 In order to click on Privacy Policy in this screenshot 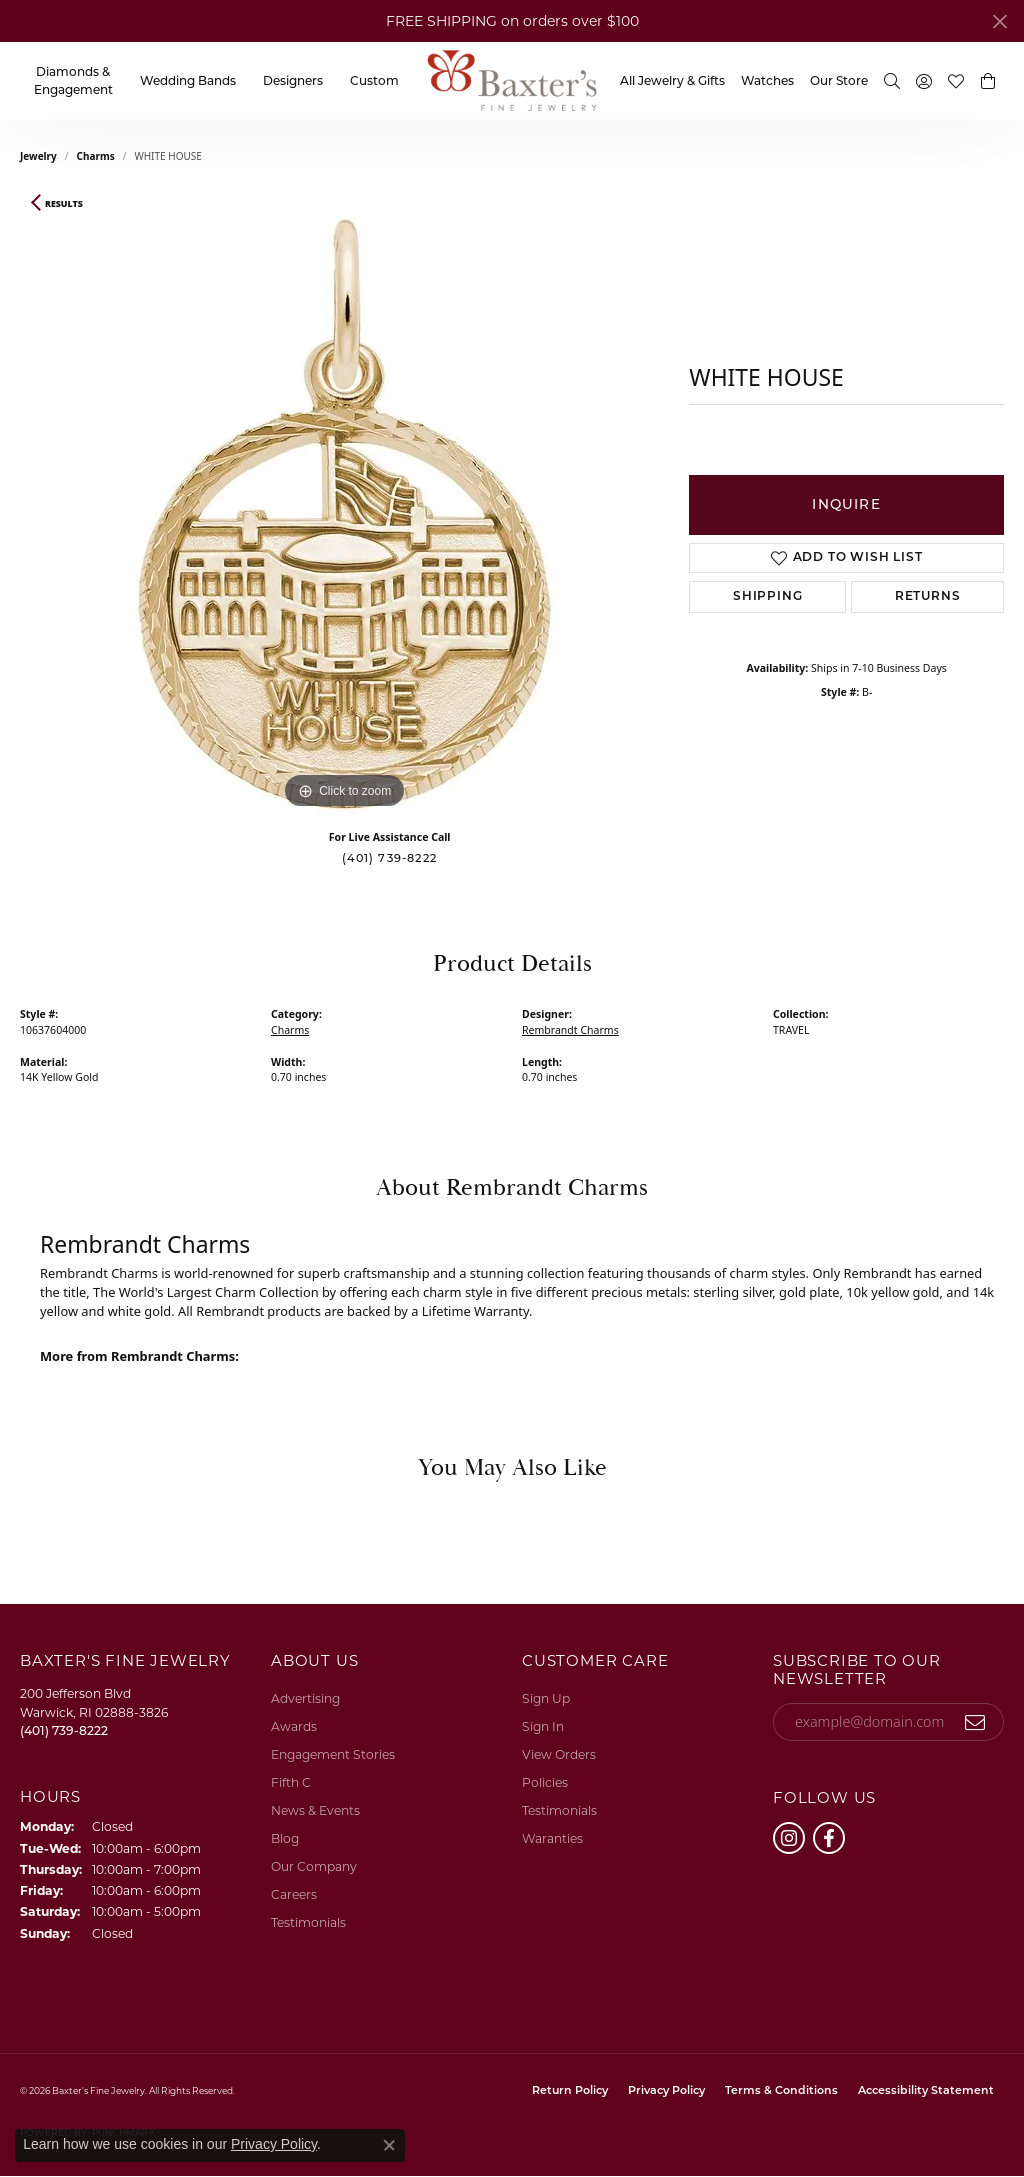, I will do `click(666, 2091)`.